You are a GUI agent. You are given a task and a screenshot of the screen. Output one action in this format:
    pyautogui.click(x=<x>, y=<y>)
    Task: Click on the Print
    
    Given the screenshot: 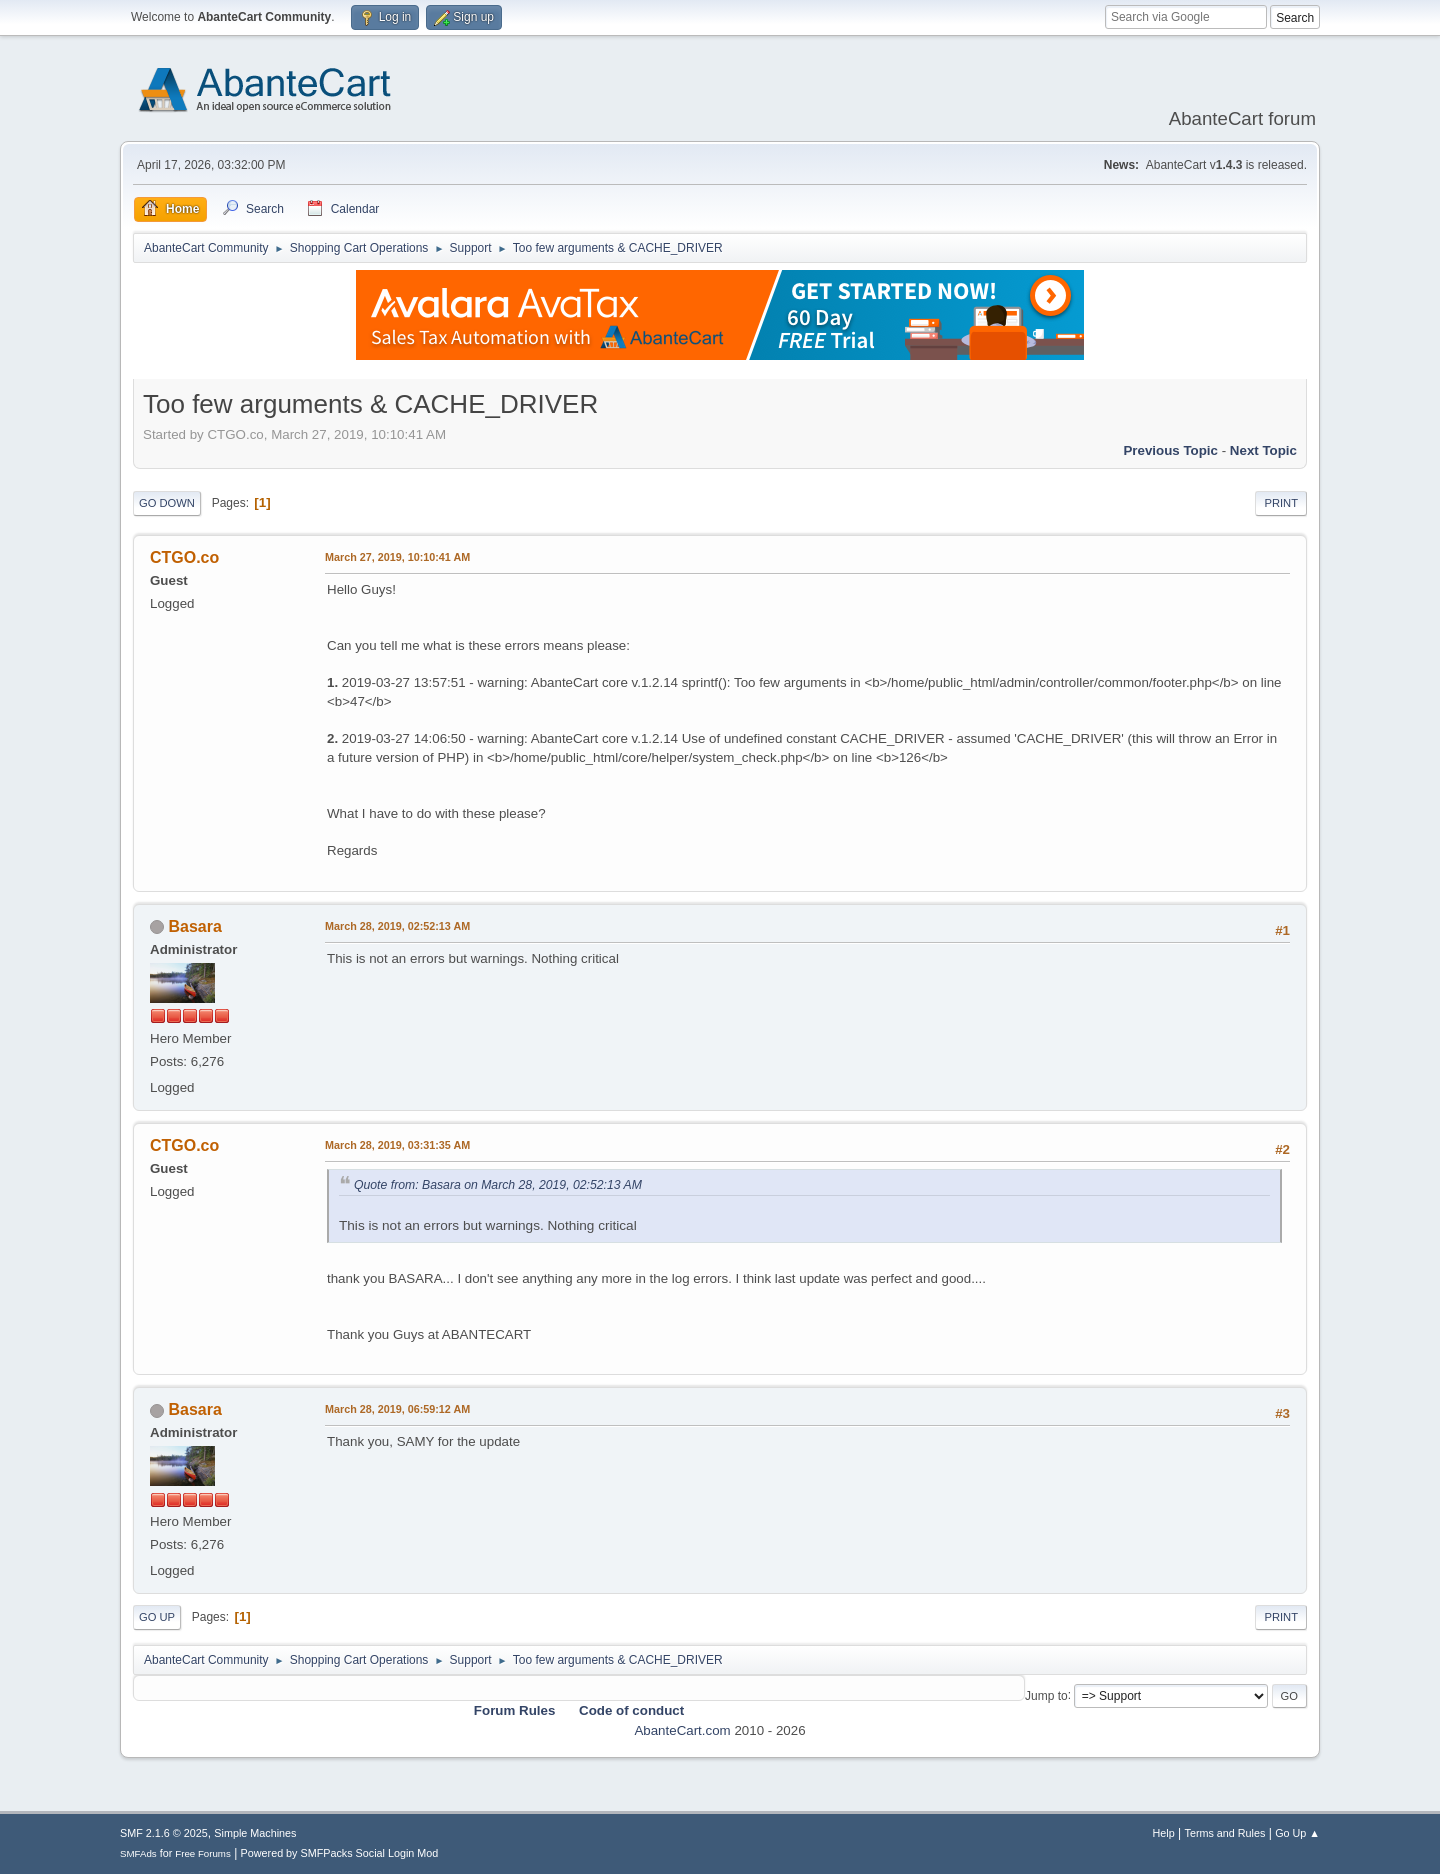 What is the action you would take?
    pyautogui.click(x=1281, y=503)
    